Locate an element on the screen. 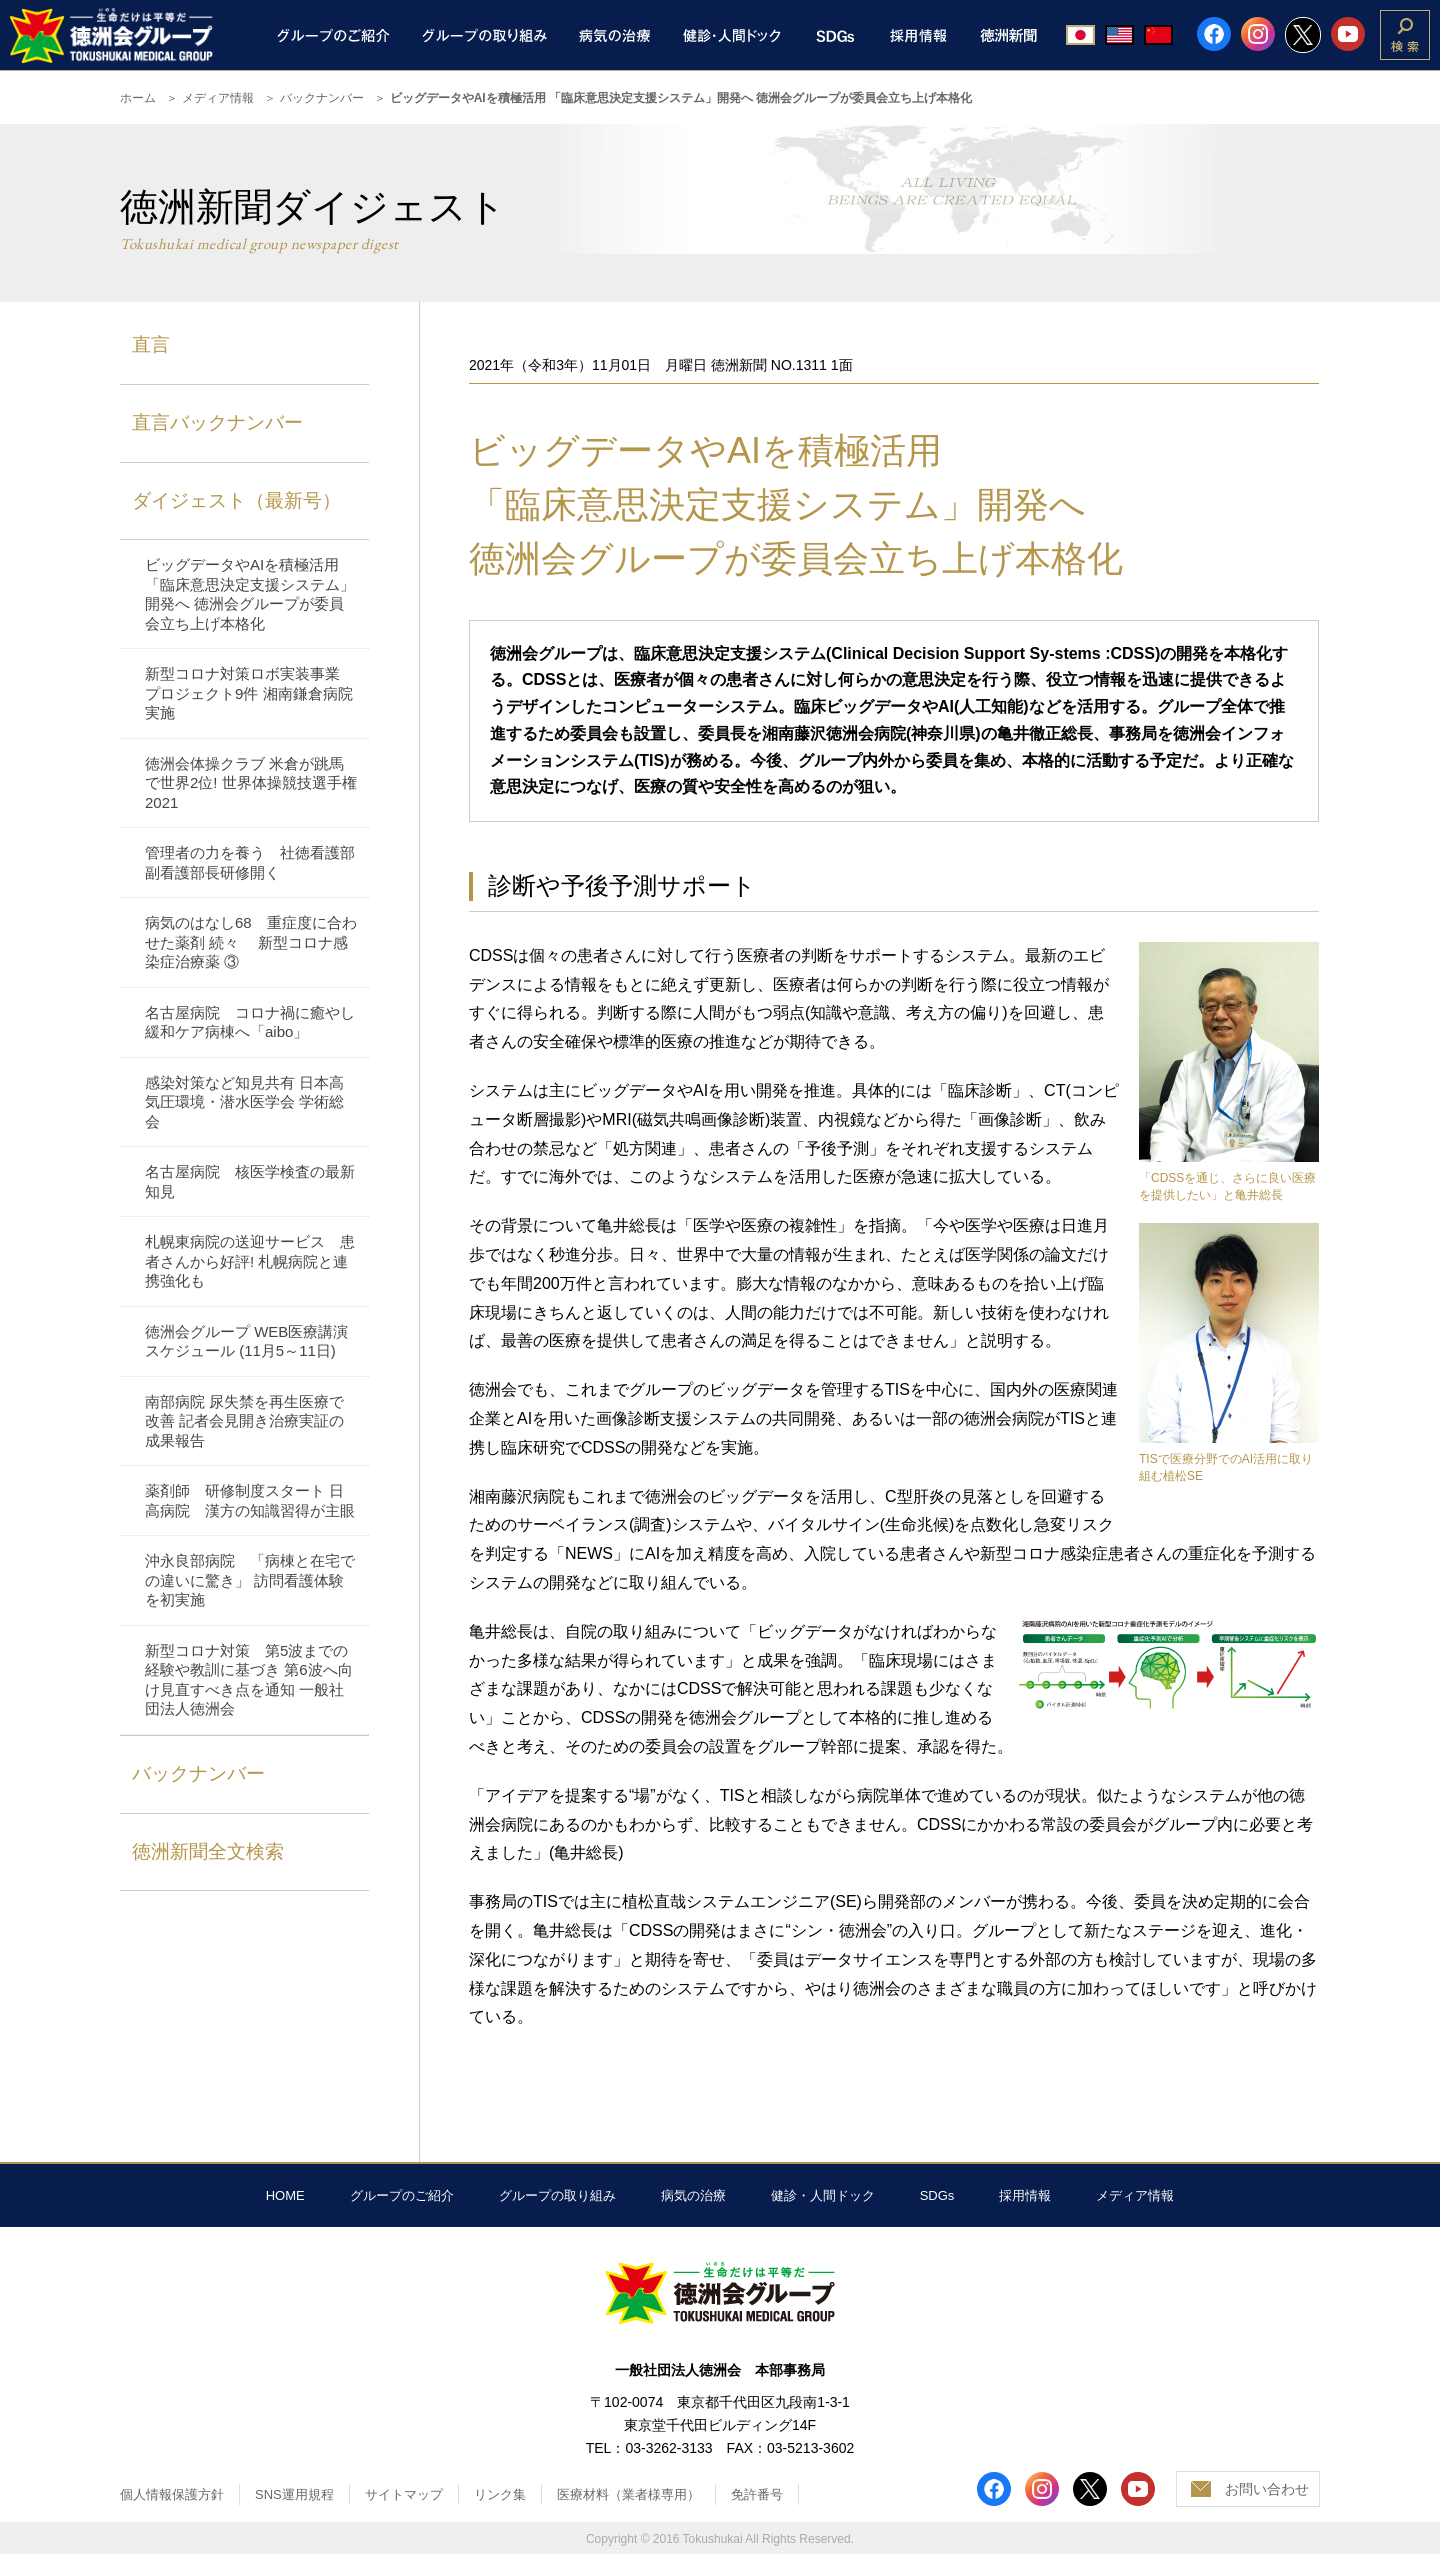  沖永良部病院 「病棟と在宅での違いに驚き」 訪問看護体験を初実施 is located at coordinates (250, 1580).